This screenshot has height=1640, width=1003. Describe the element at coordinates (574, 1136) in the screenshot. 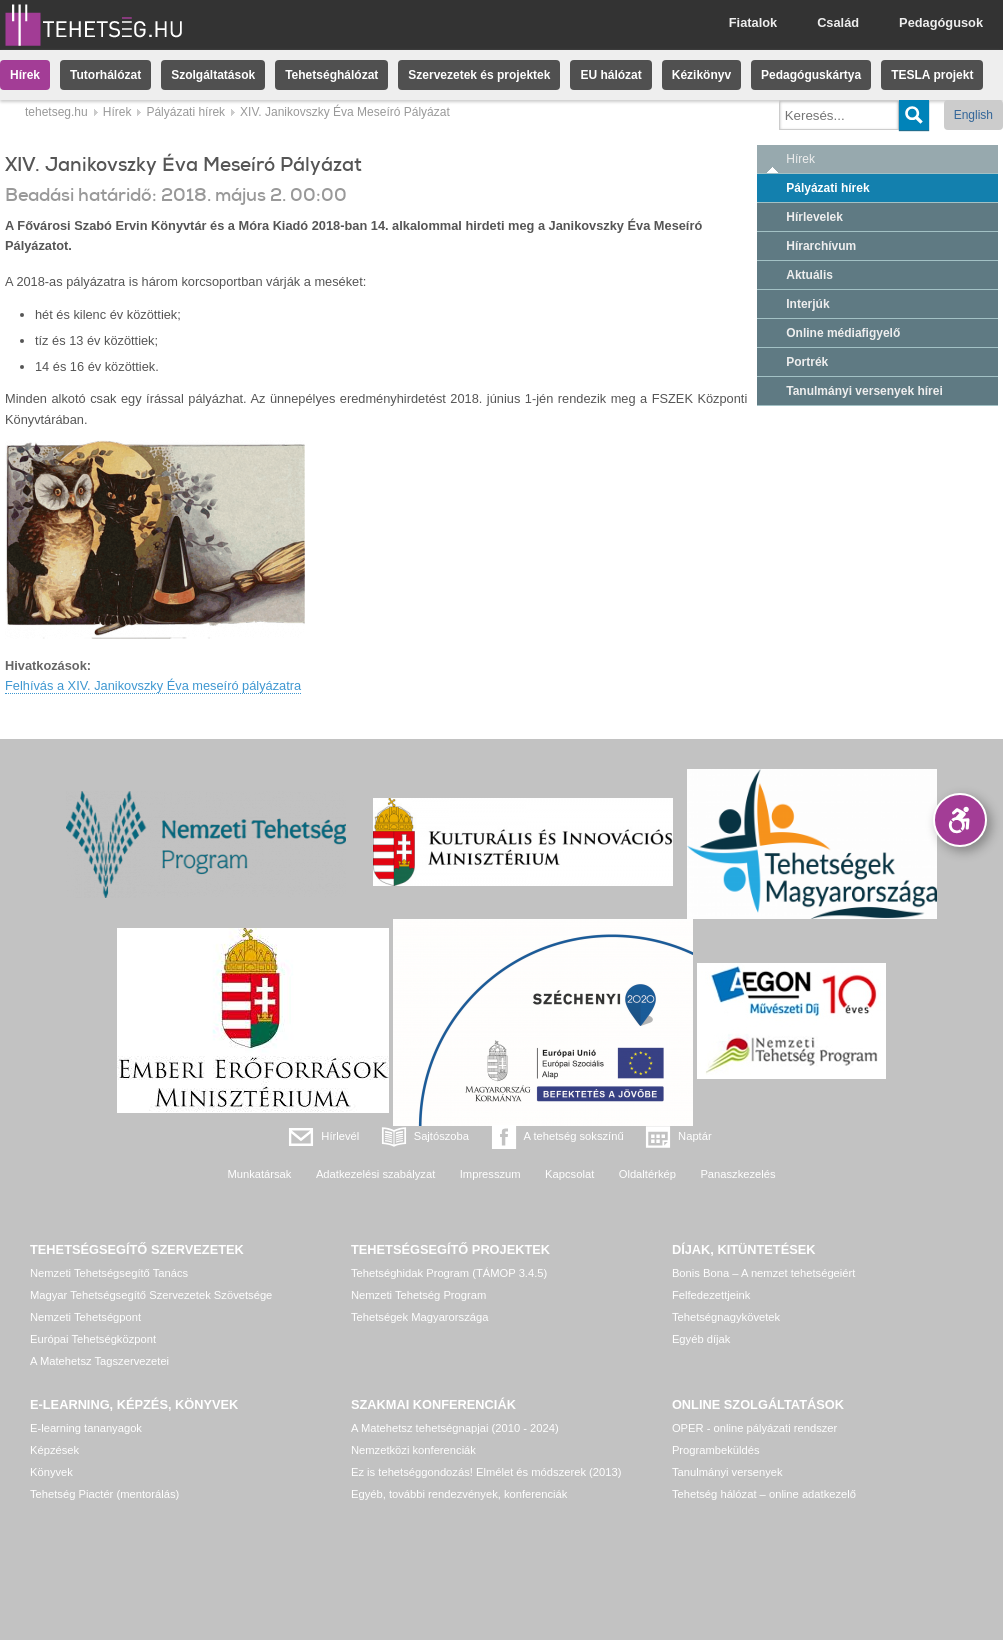

I see `A tehetség sokszínű` at that location.